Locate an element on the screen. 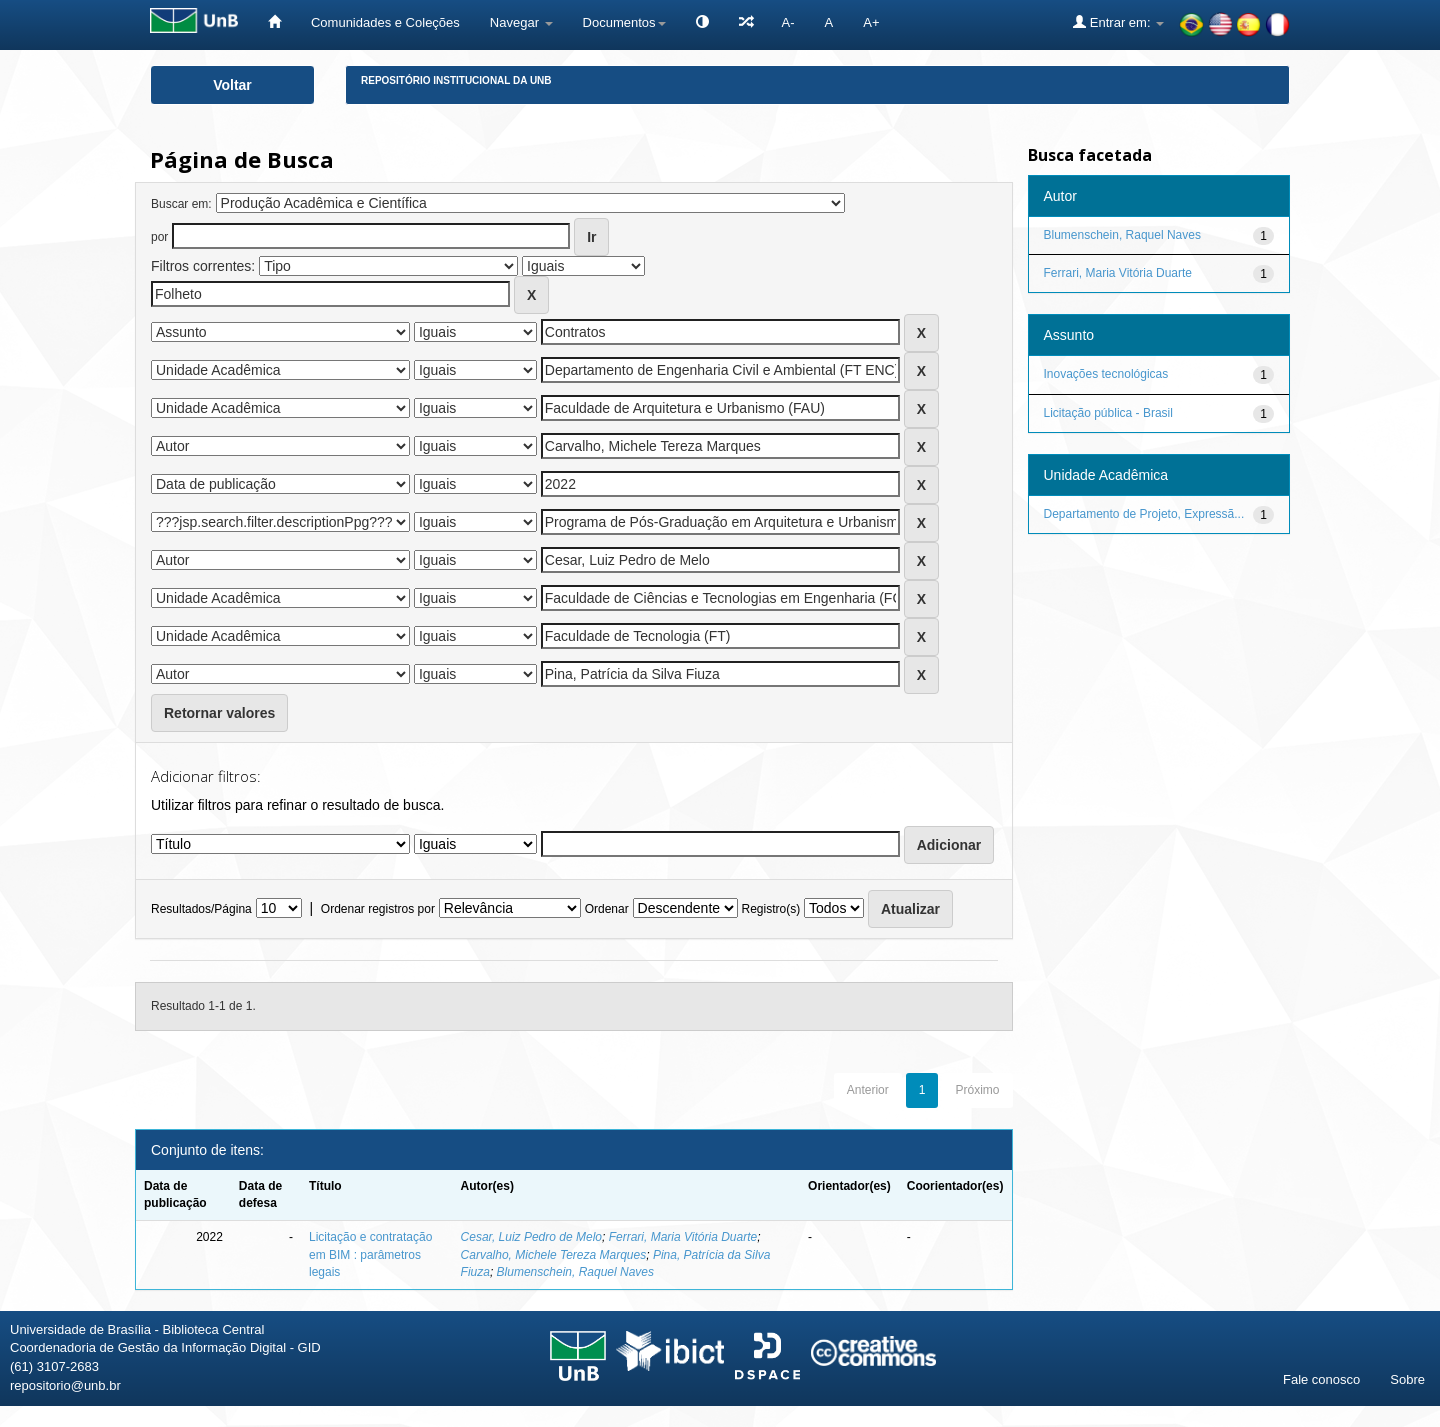  Licitação pública - Brasil is located at coordinates (1108, 413).